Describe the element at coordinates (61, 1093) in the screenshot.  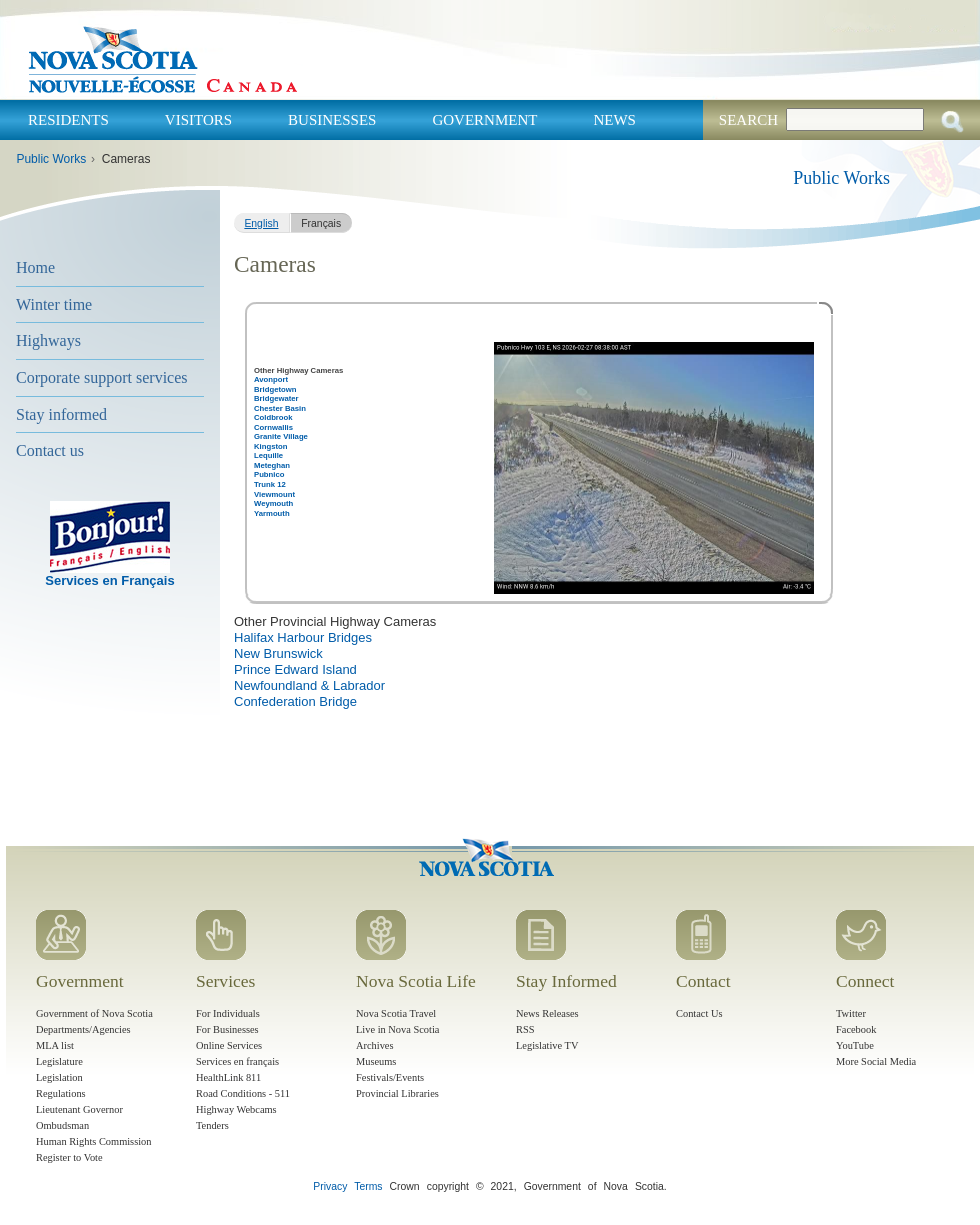
I see `Regulations` at that location.